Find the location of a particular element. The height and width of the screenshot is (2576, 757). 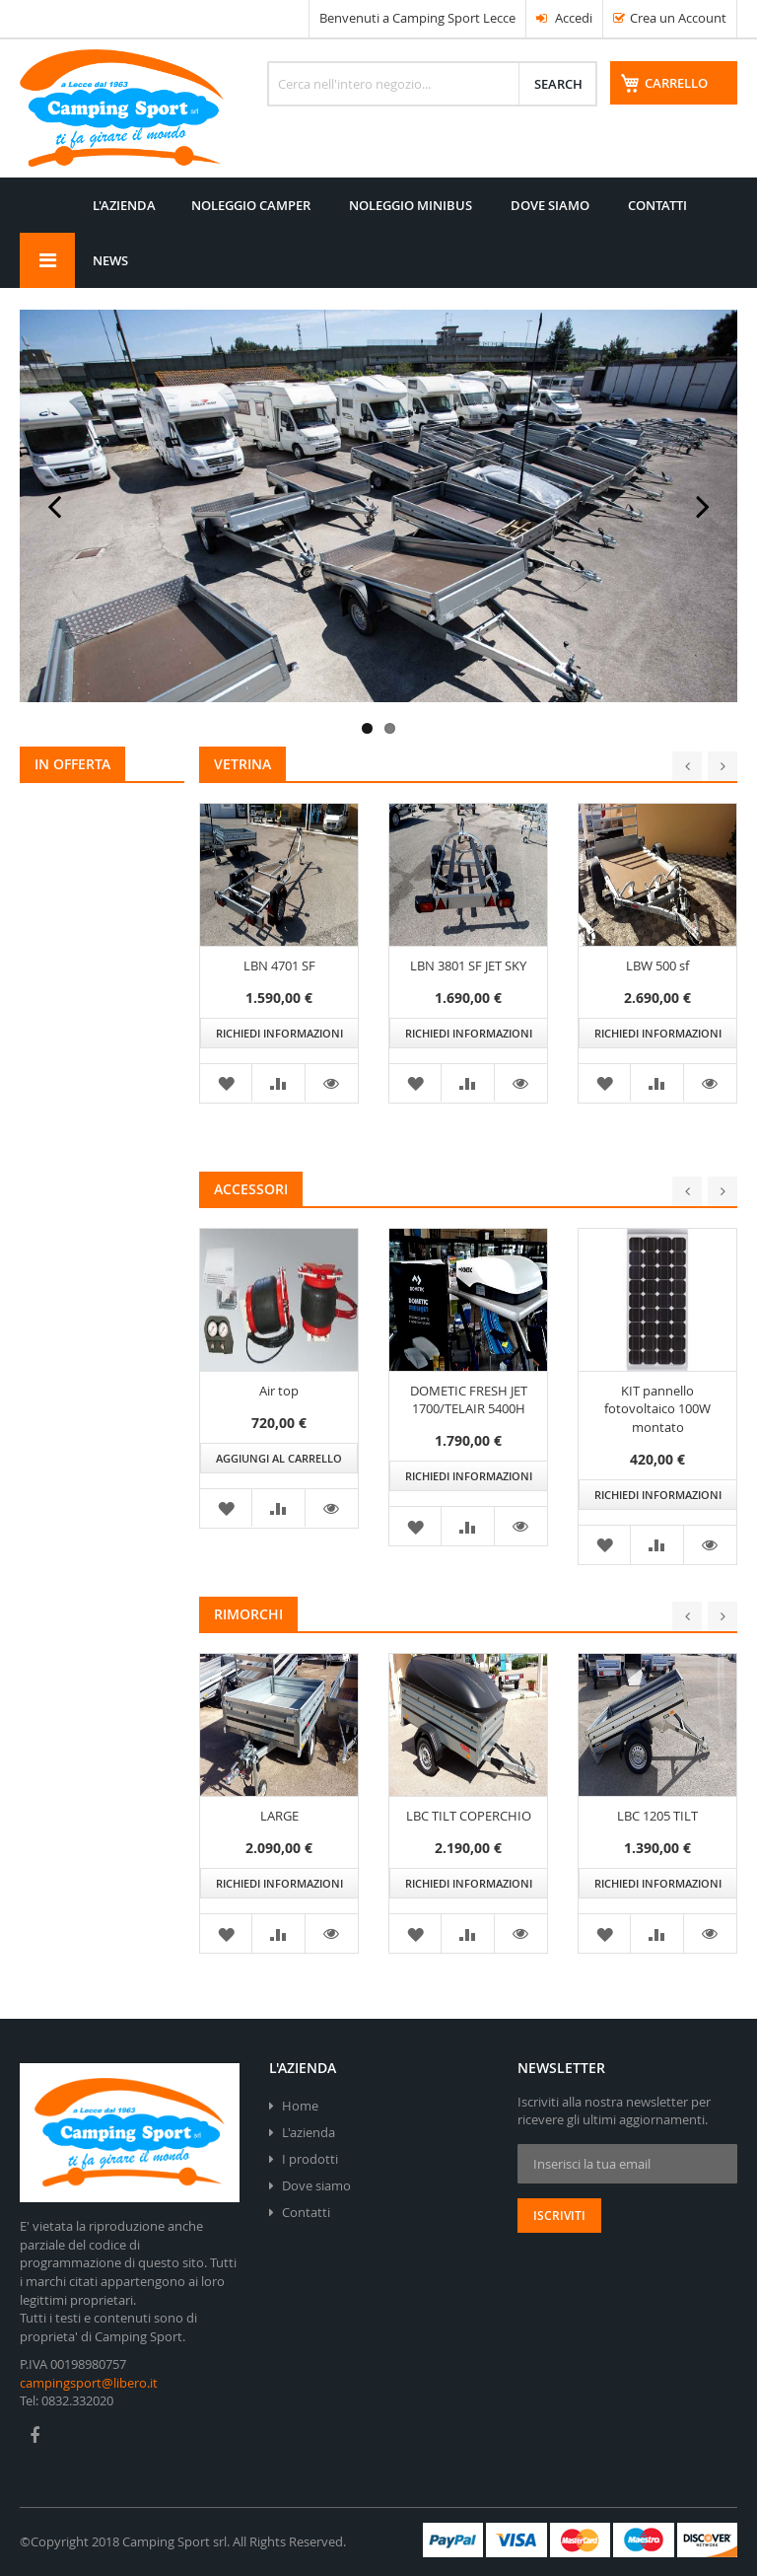

[combobox] is located at coordinates (432, 84).